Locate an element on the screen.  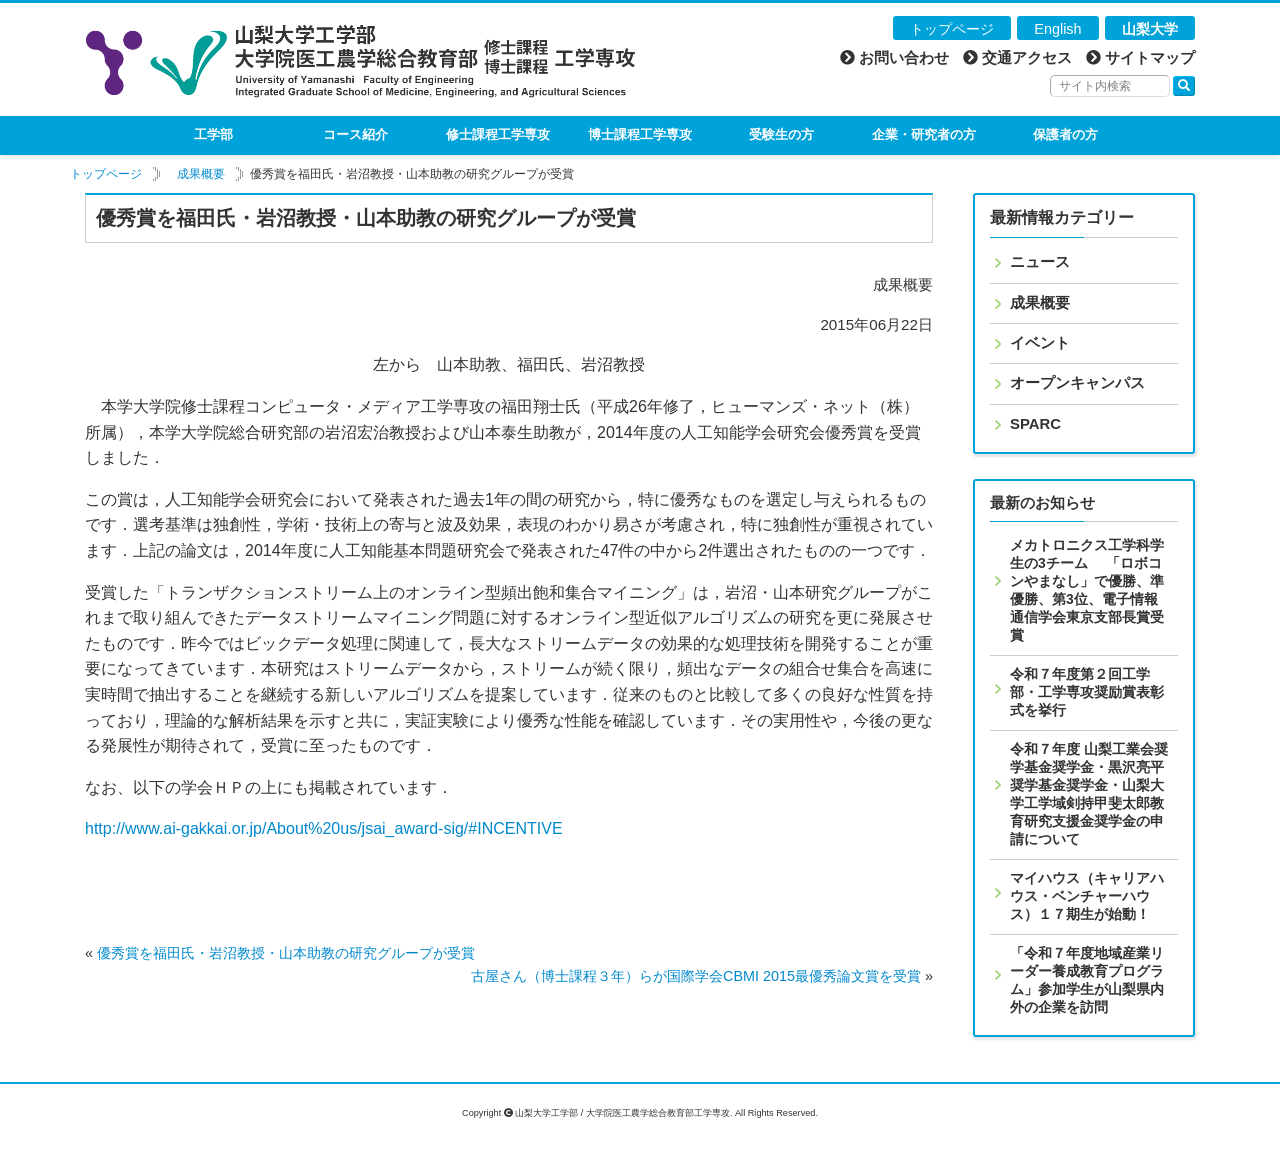
優秀賞を福田氏・岩沼教授・山本助教の研究グループが受賞 is located at coordinates (286, 953).